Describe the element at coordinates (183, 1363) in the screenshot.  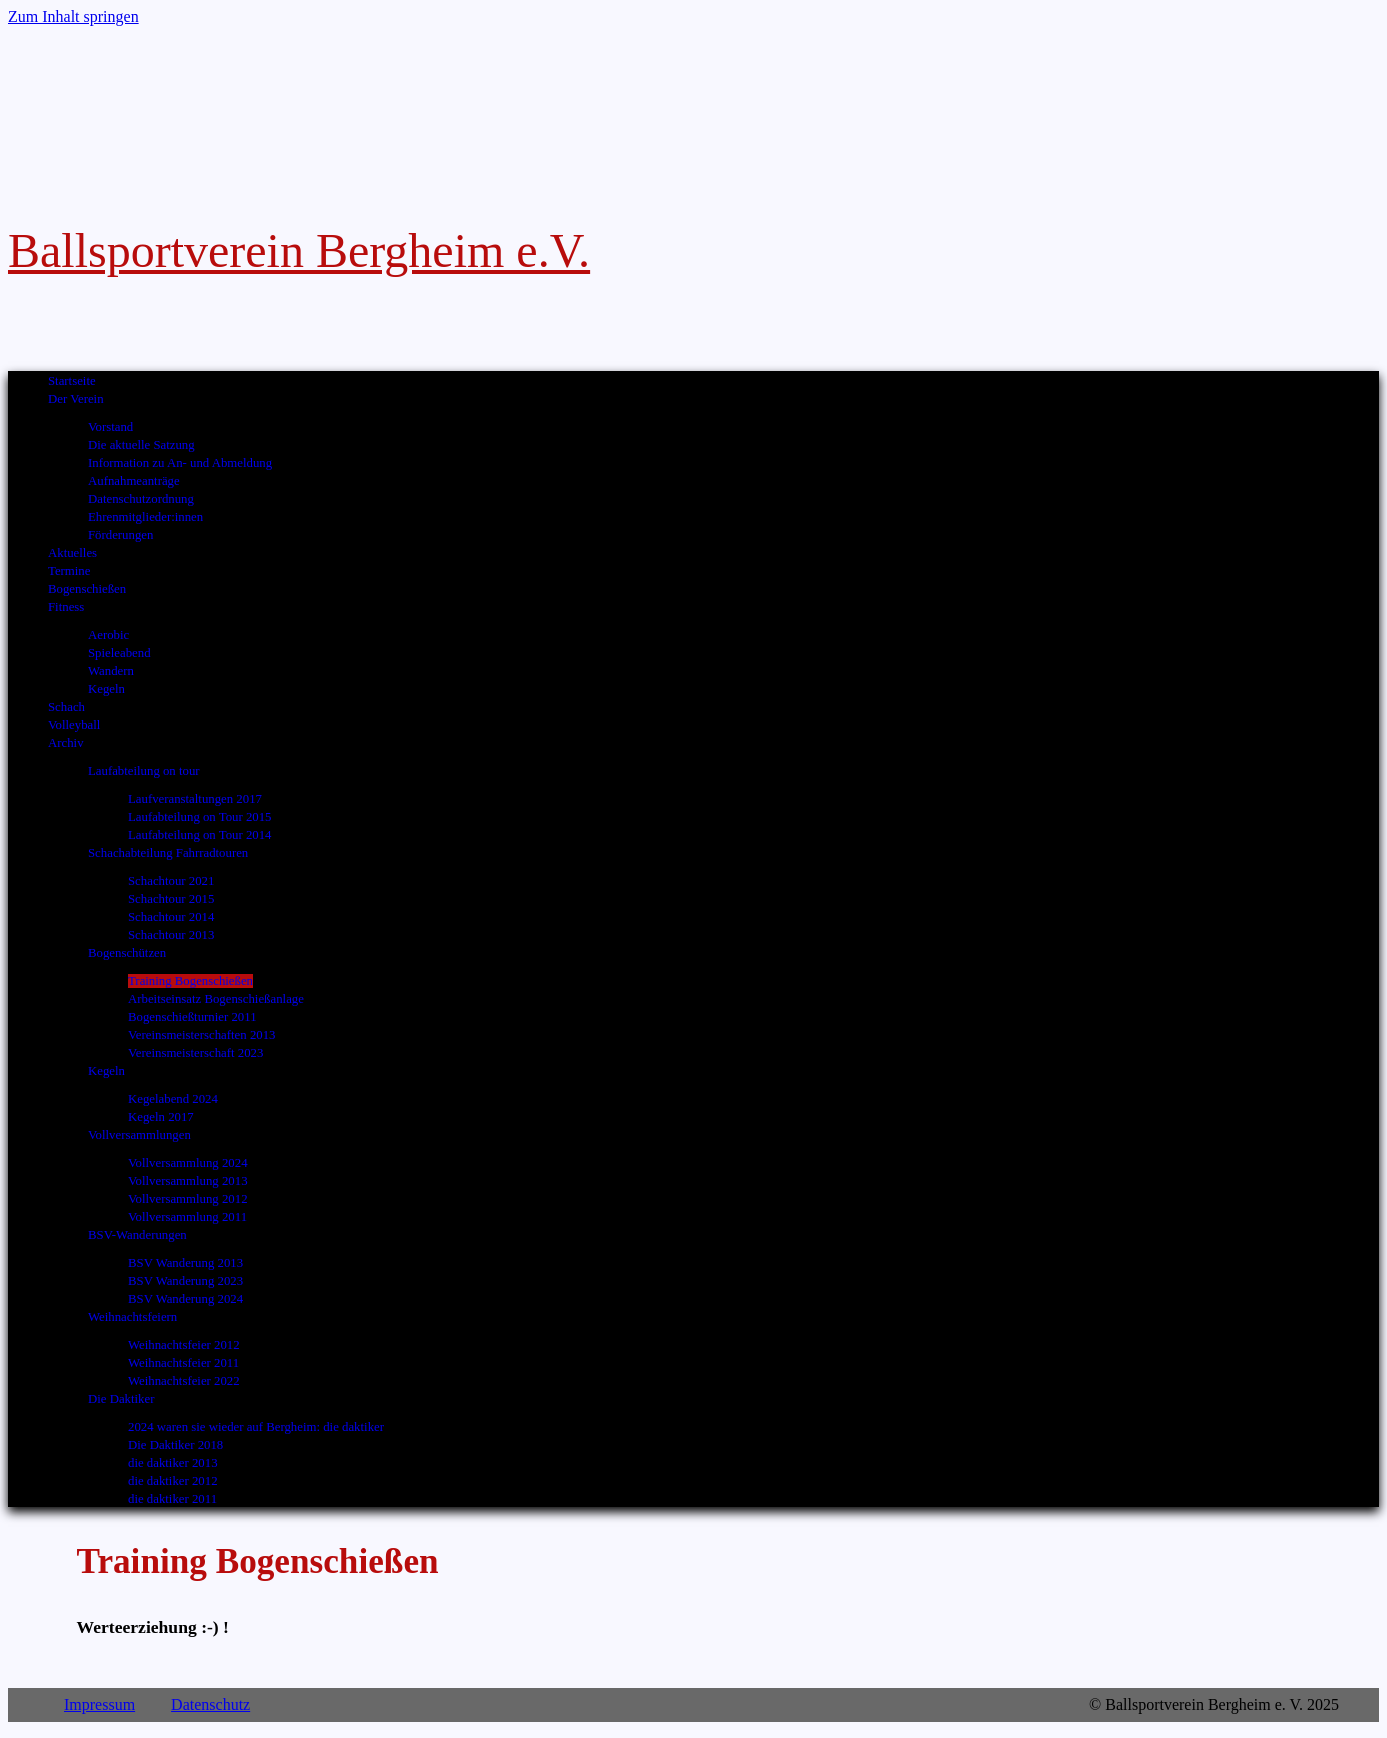
I see `Weihnachtsfeier 2011` at that location.